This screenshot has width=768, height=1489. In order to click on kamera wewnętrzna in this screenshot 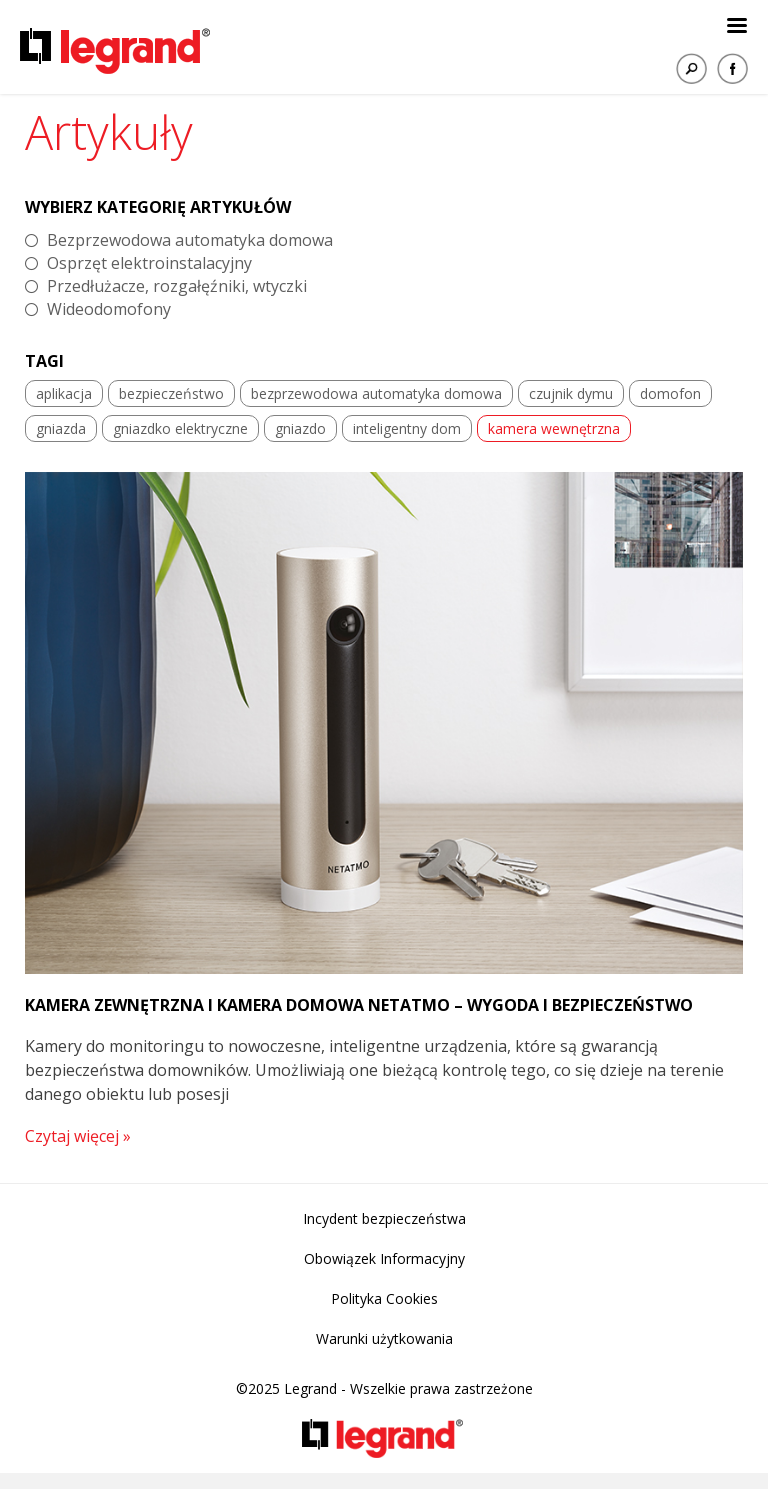, I will do `click(554, 428)`.